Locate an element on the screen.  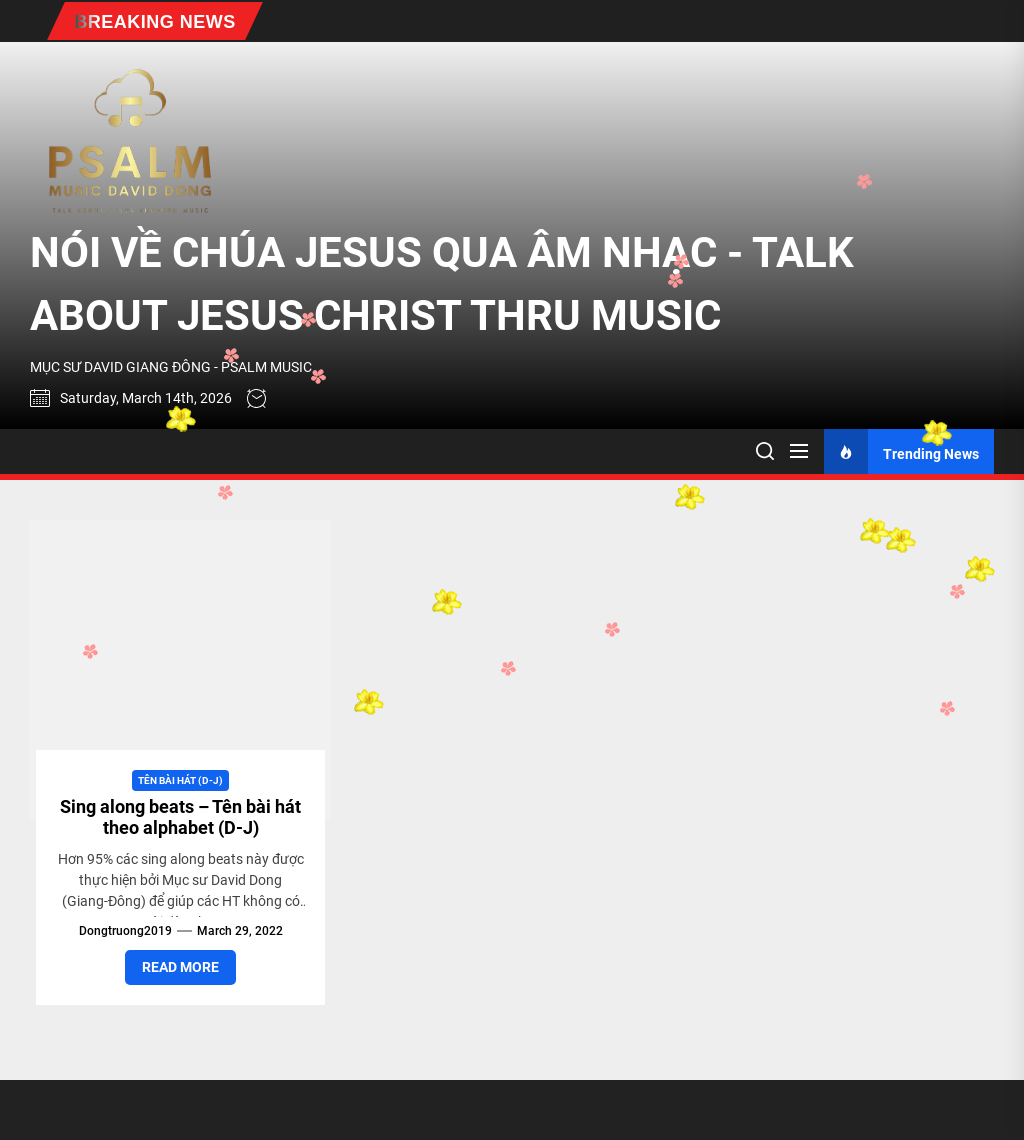
Tên bài hát (D-J) is located at coordinates (180, 780).